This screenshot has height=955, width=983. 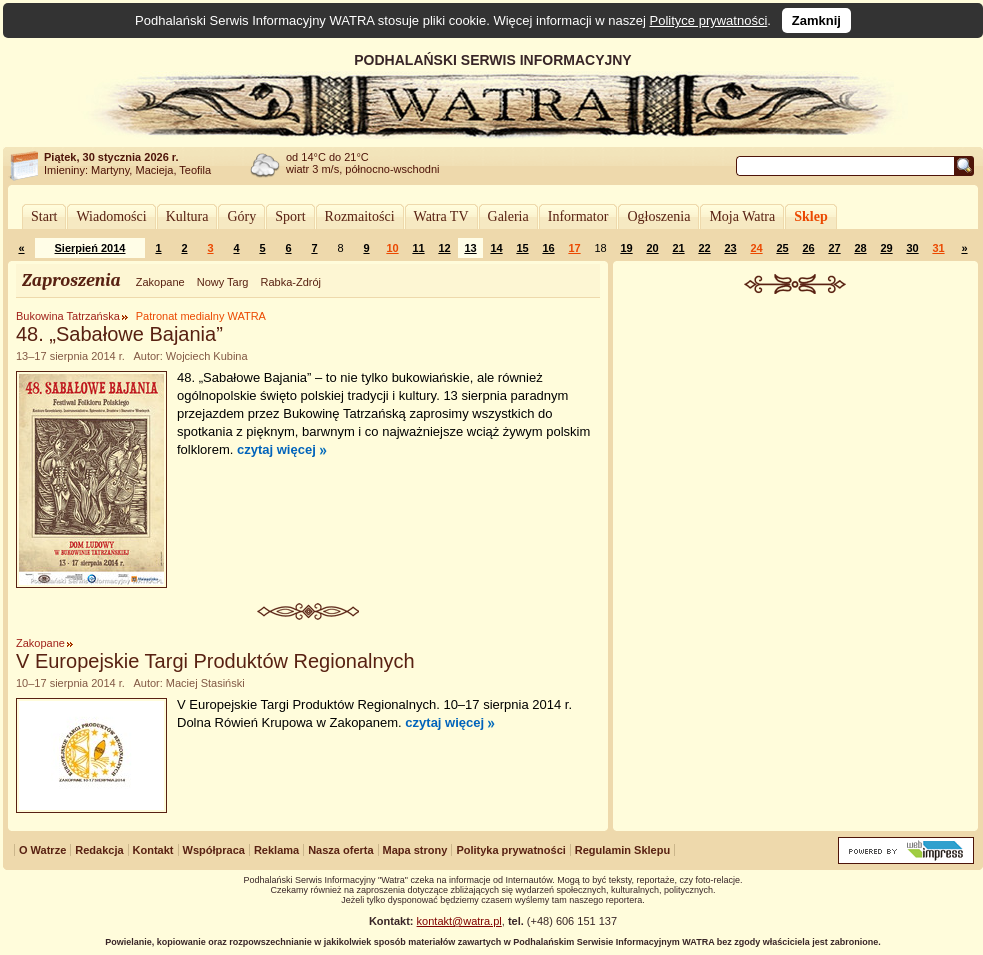 What do you see at coordinates (742, 216) in the screenshot?
I see `Moja Watra` at bounding box center [742, 216].